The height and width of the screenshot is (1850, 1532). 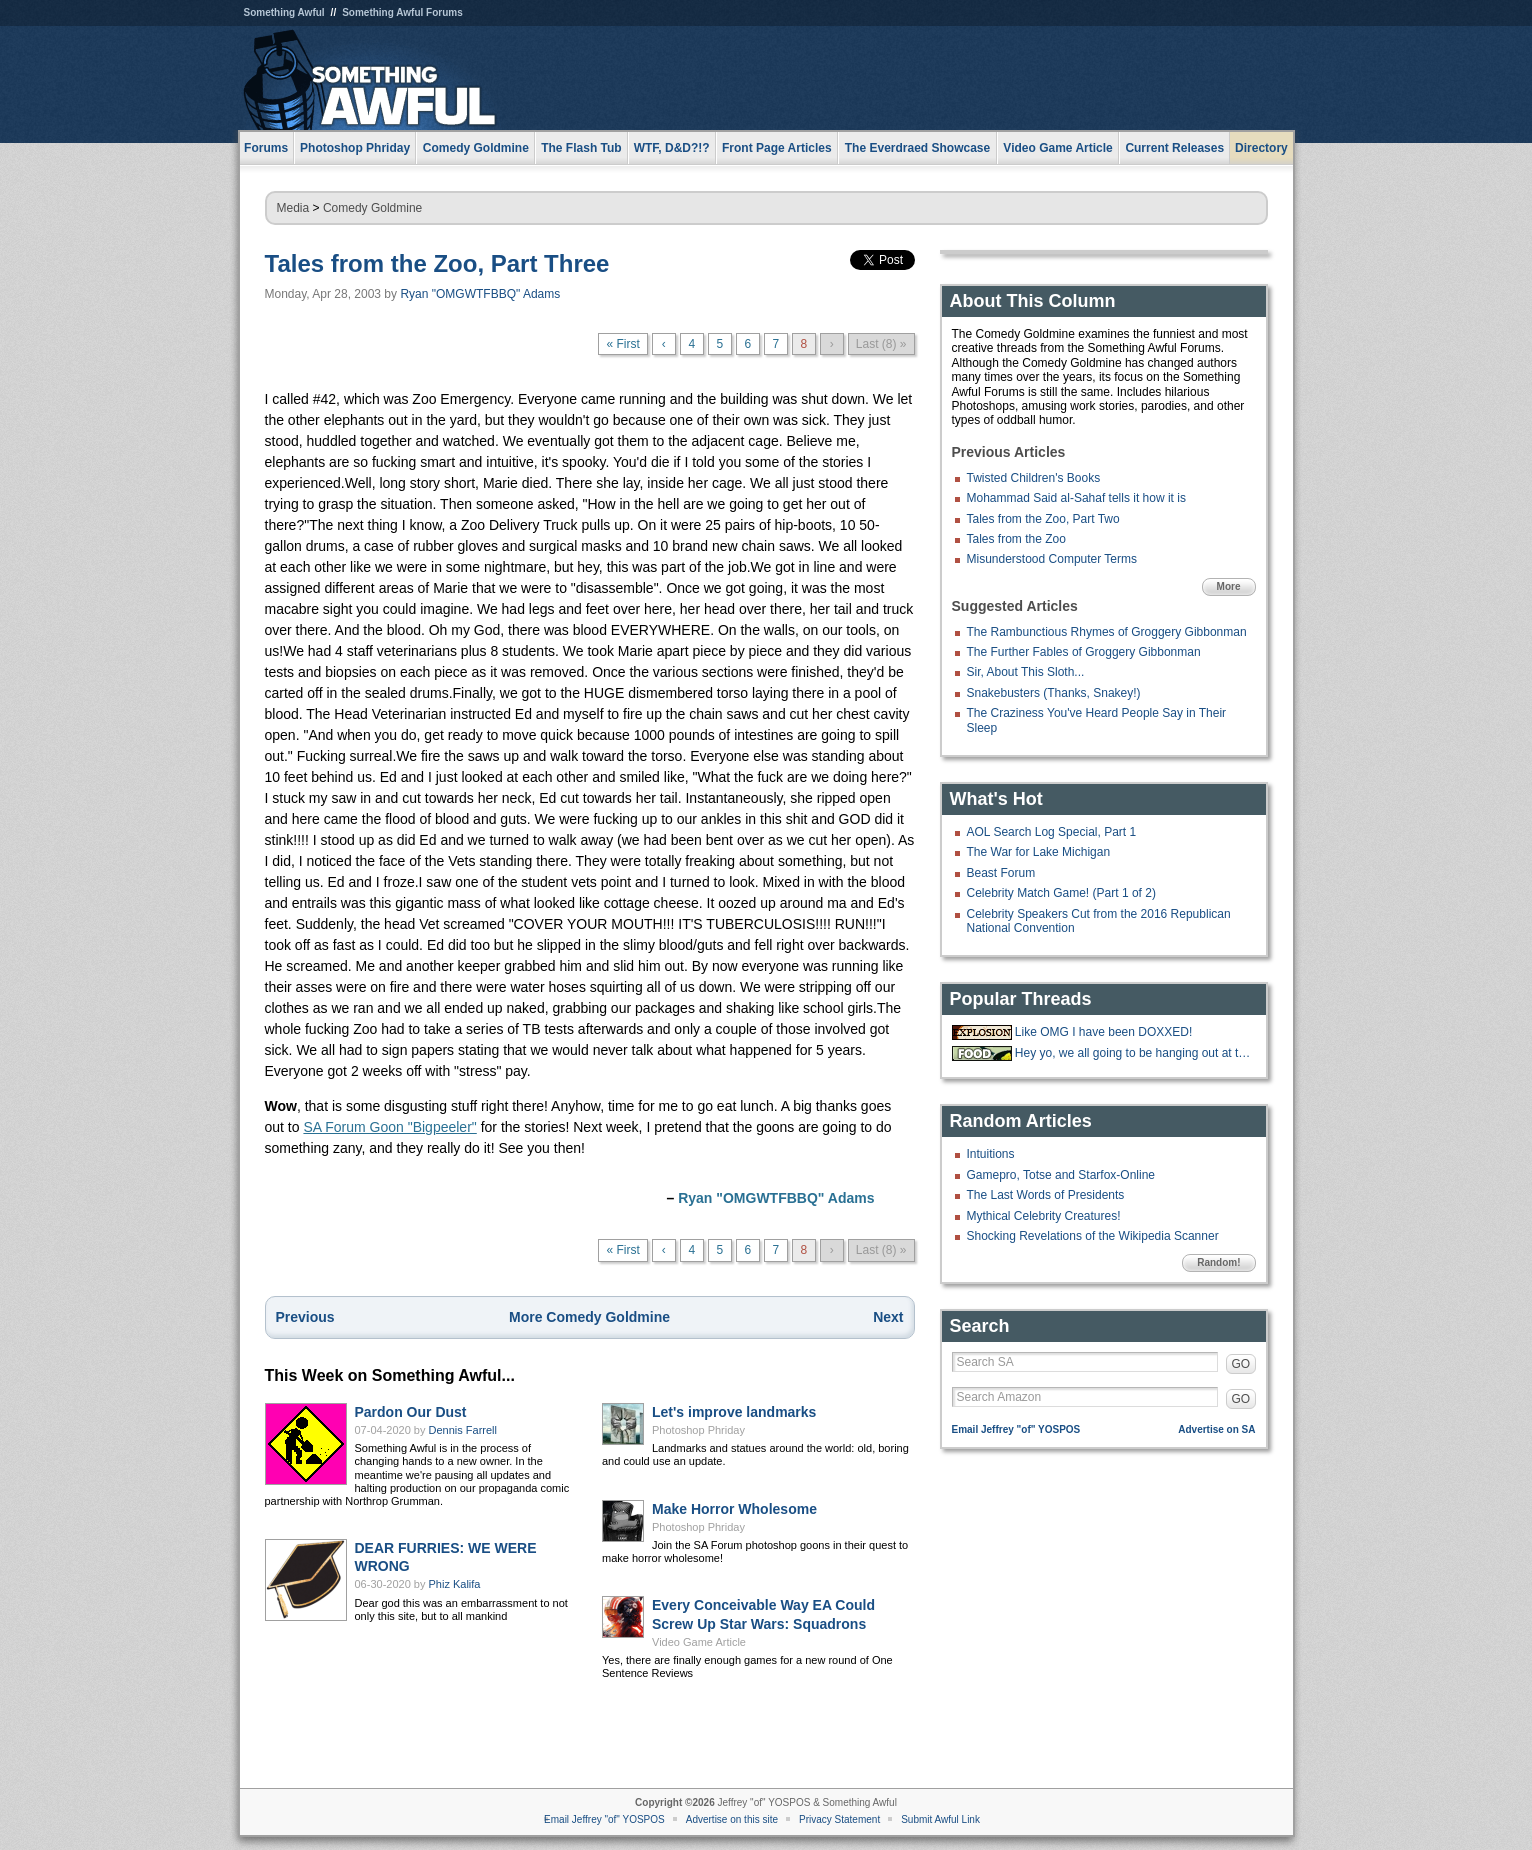 I want to click on Something Awful Forums, so click(x=402, y=12).